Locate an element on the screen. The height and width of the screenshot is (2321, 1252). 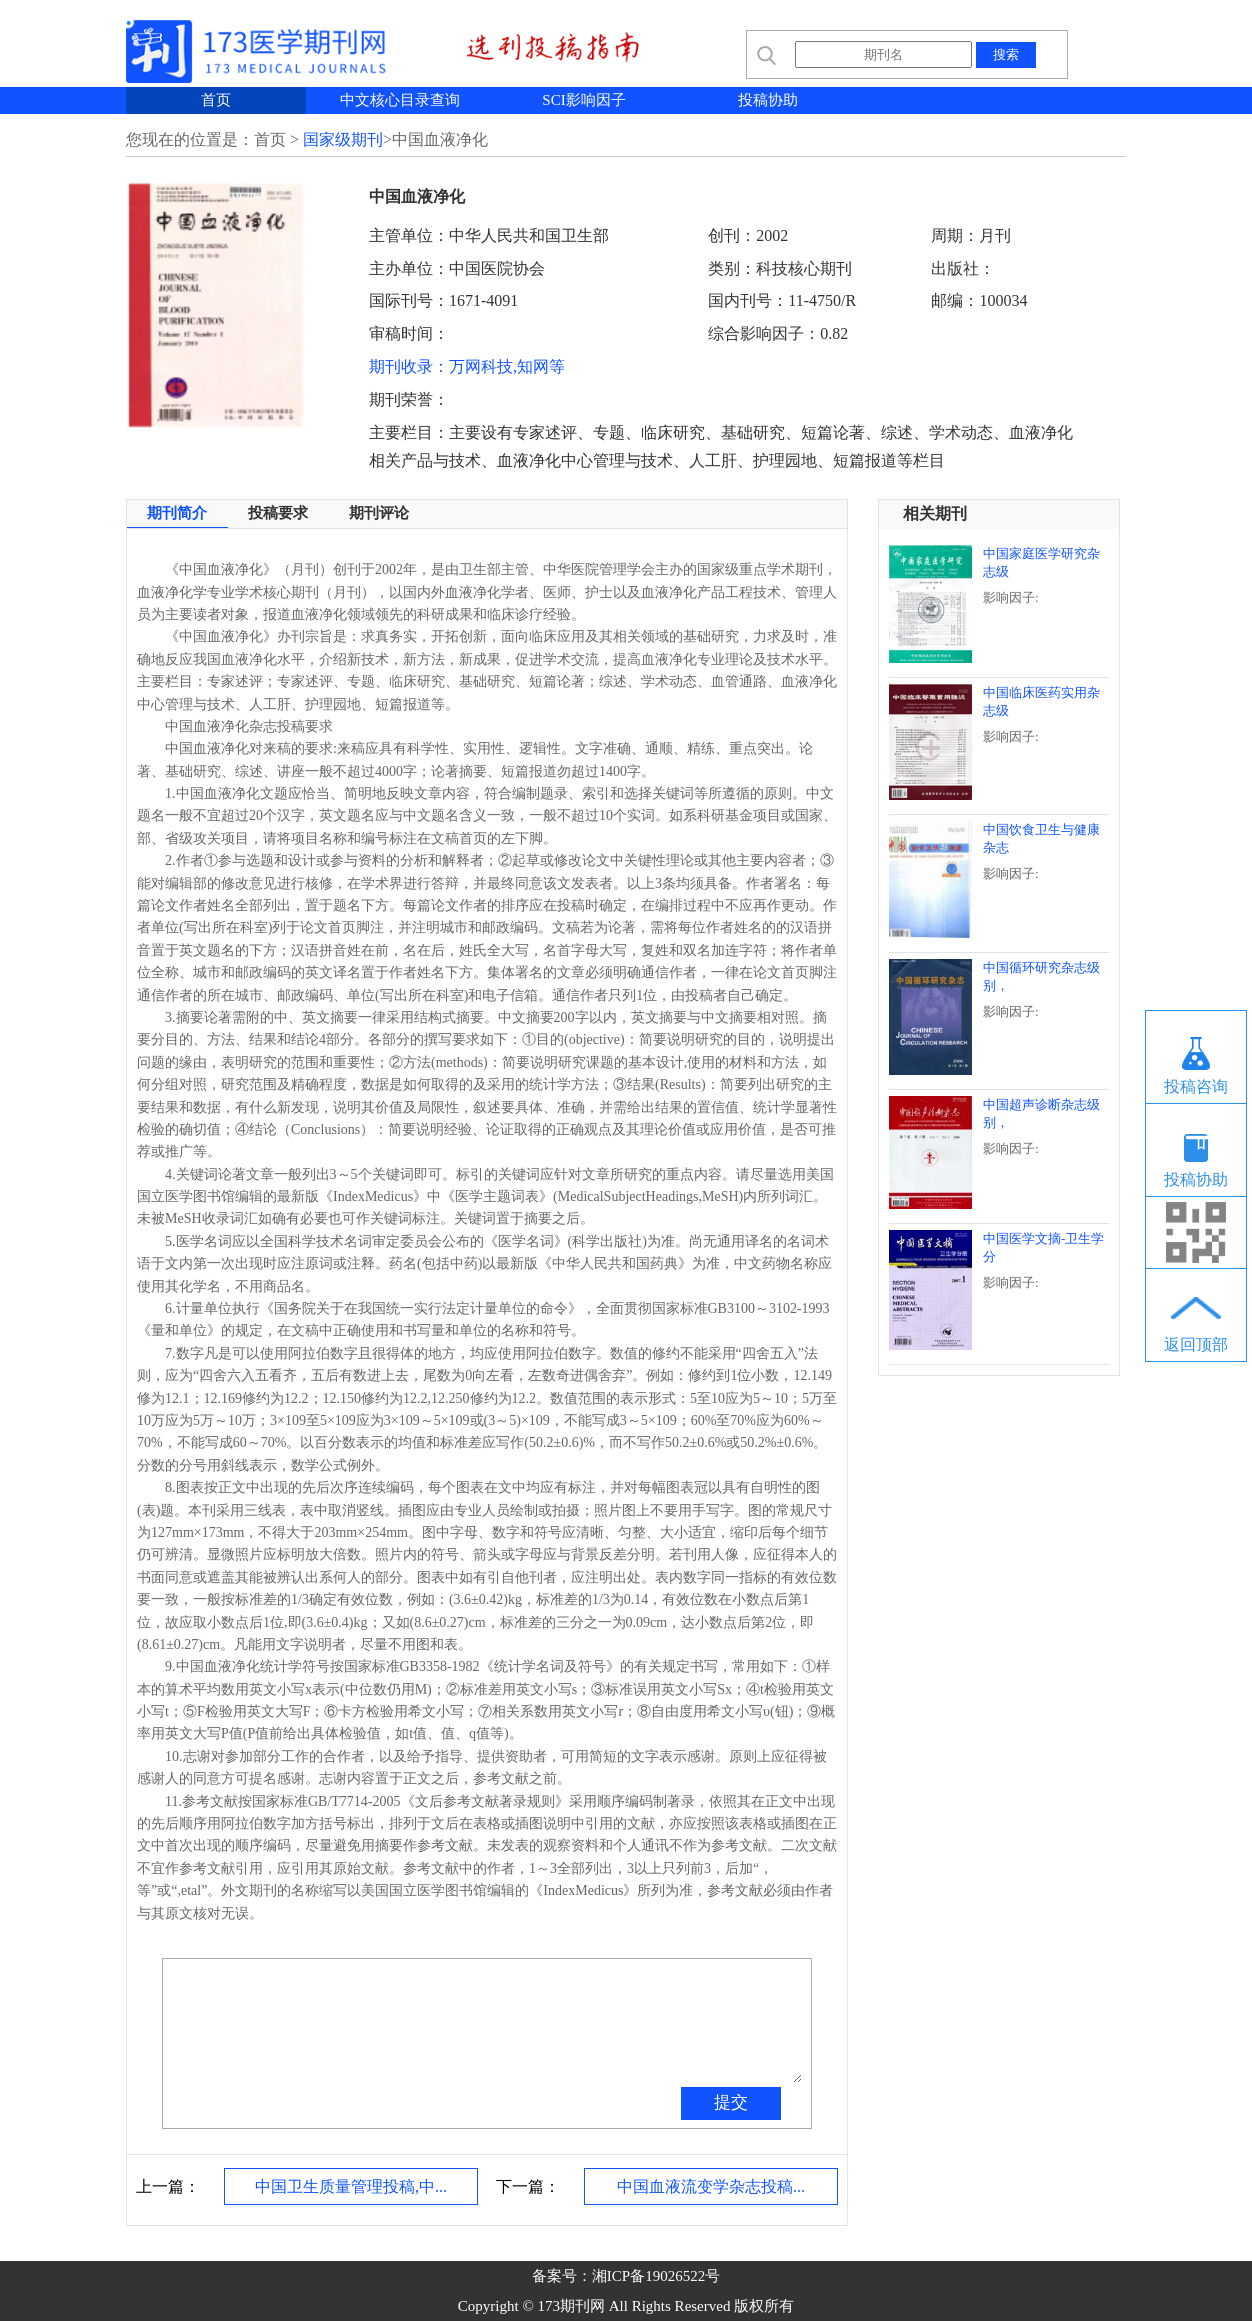
中国血液流变学杂志投稿... is located at coordinates (711, 2186).